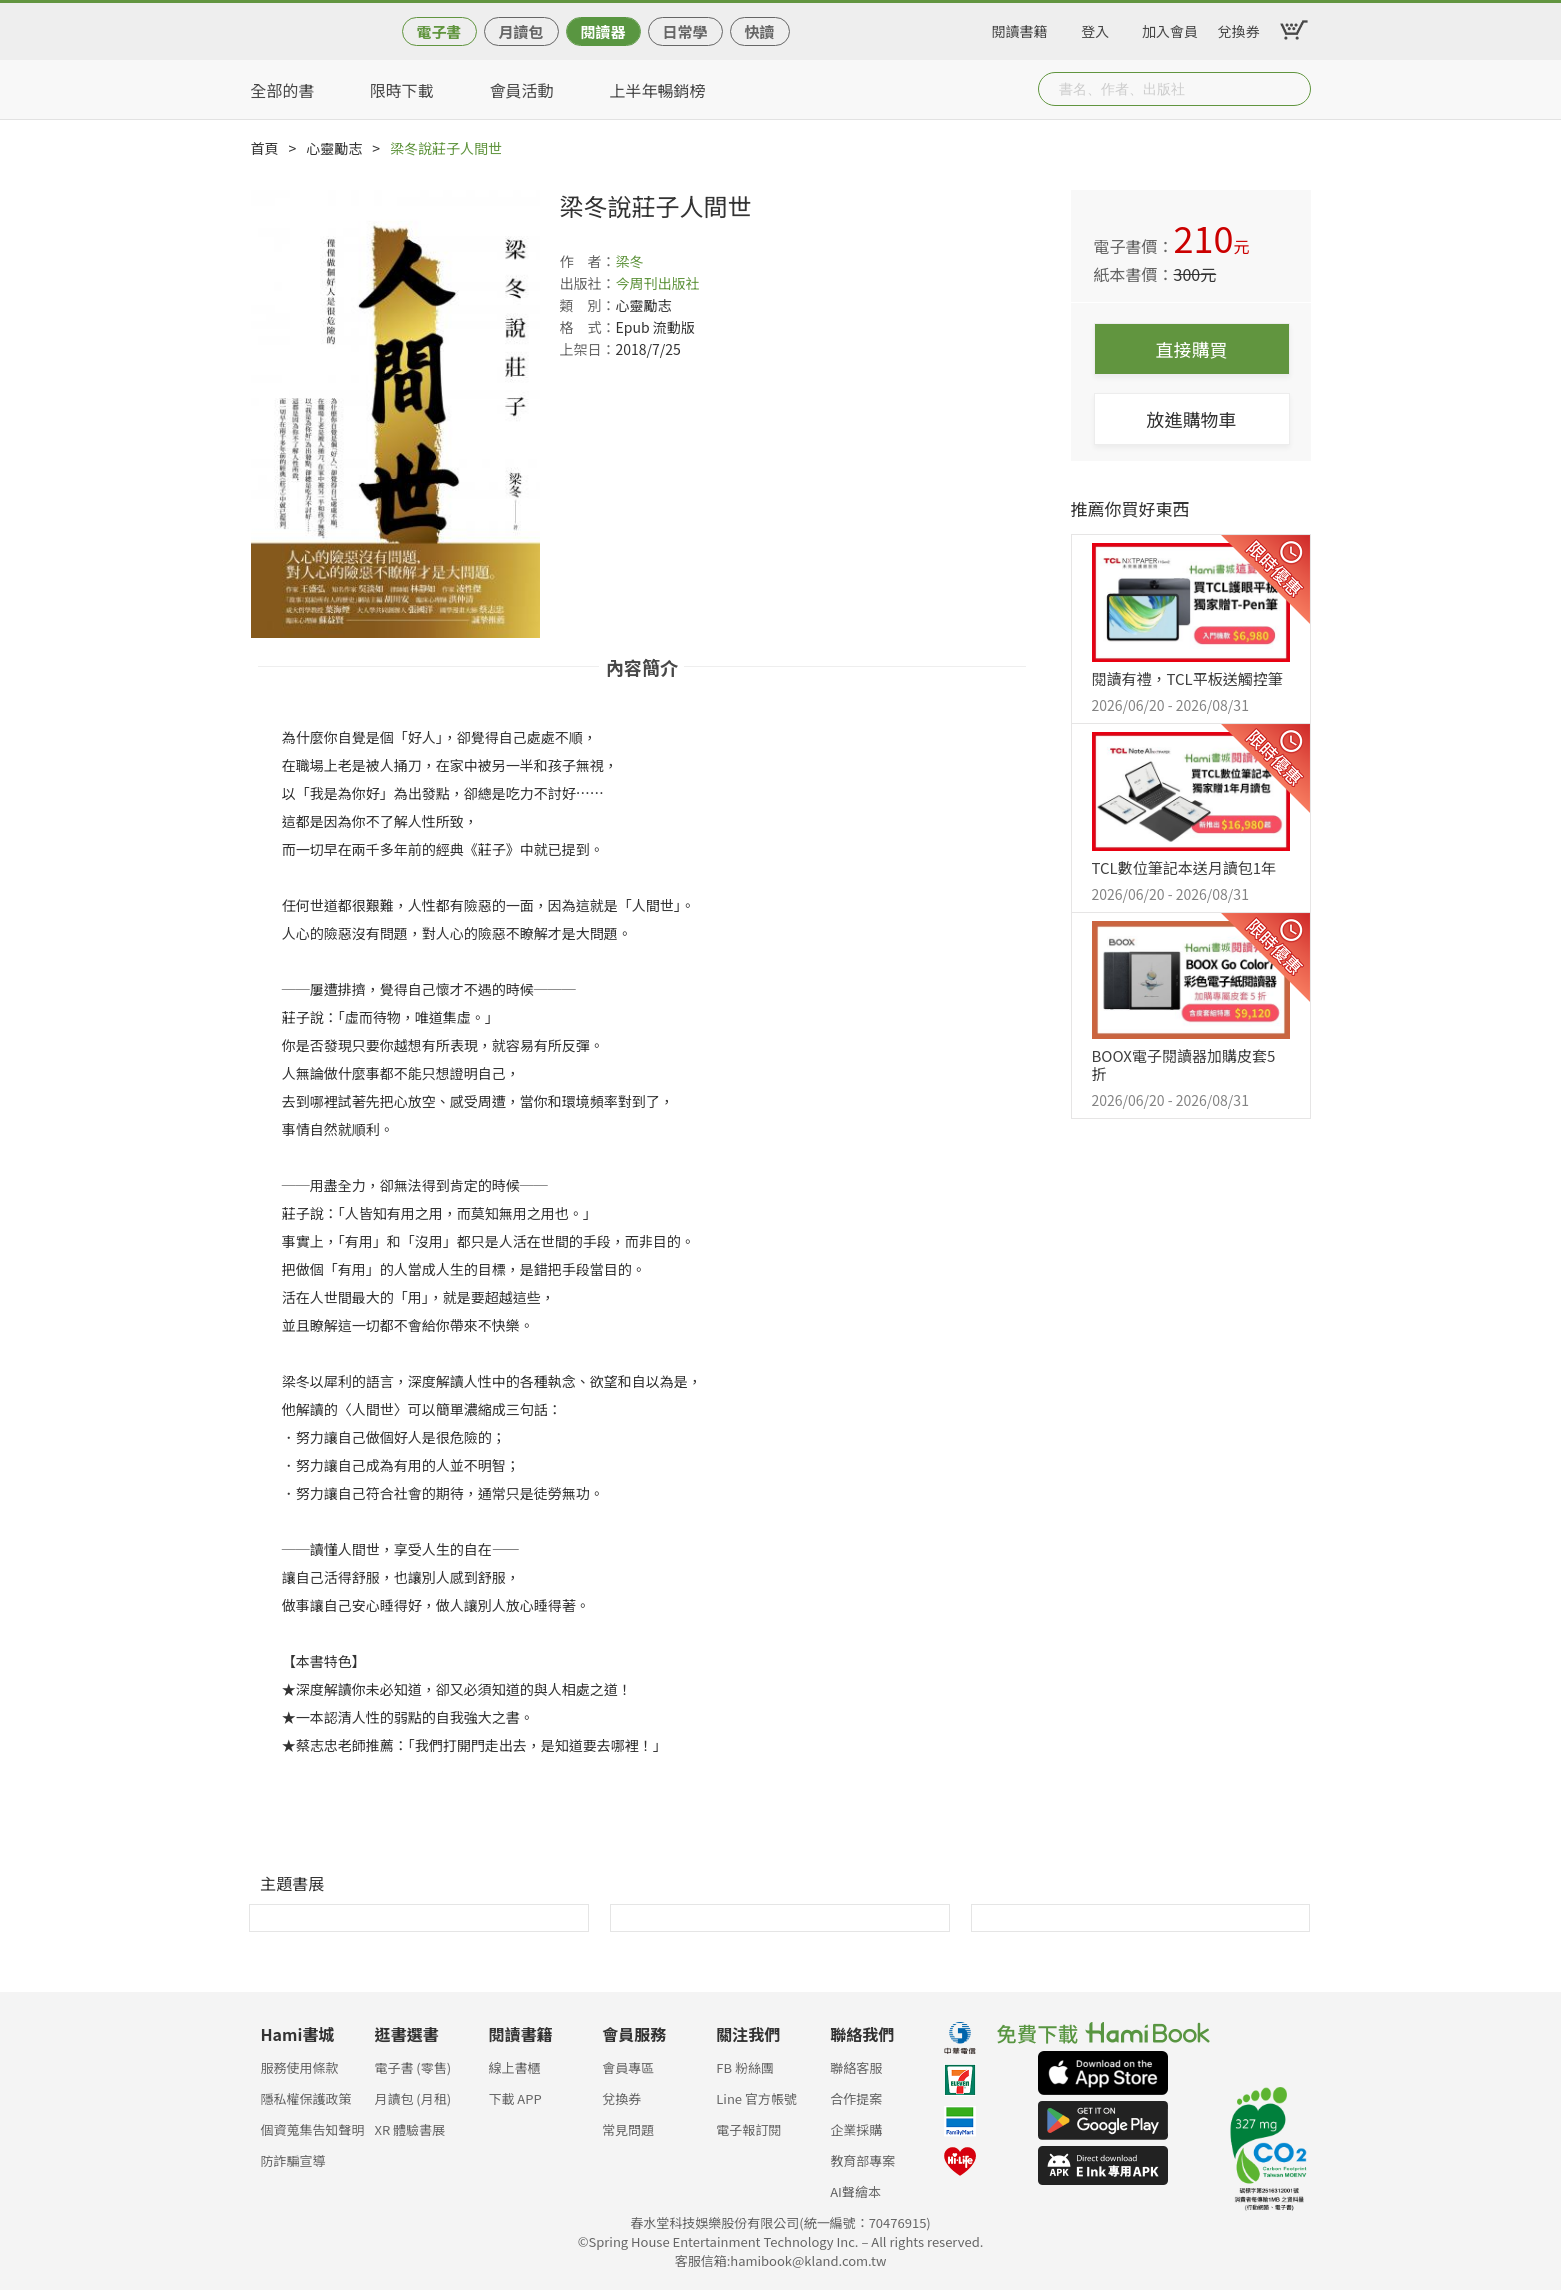  Describe the element at coordinates (306, 2098) in the screenshot. I see `隱私權保護政策` at that location.